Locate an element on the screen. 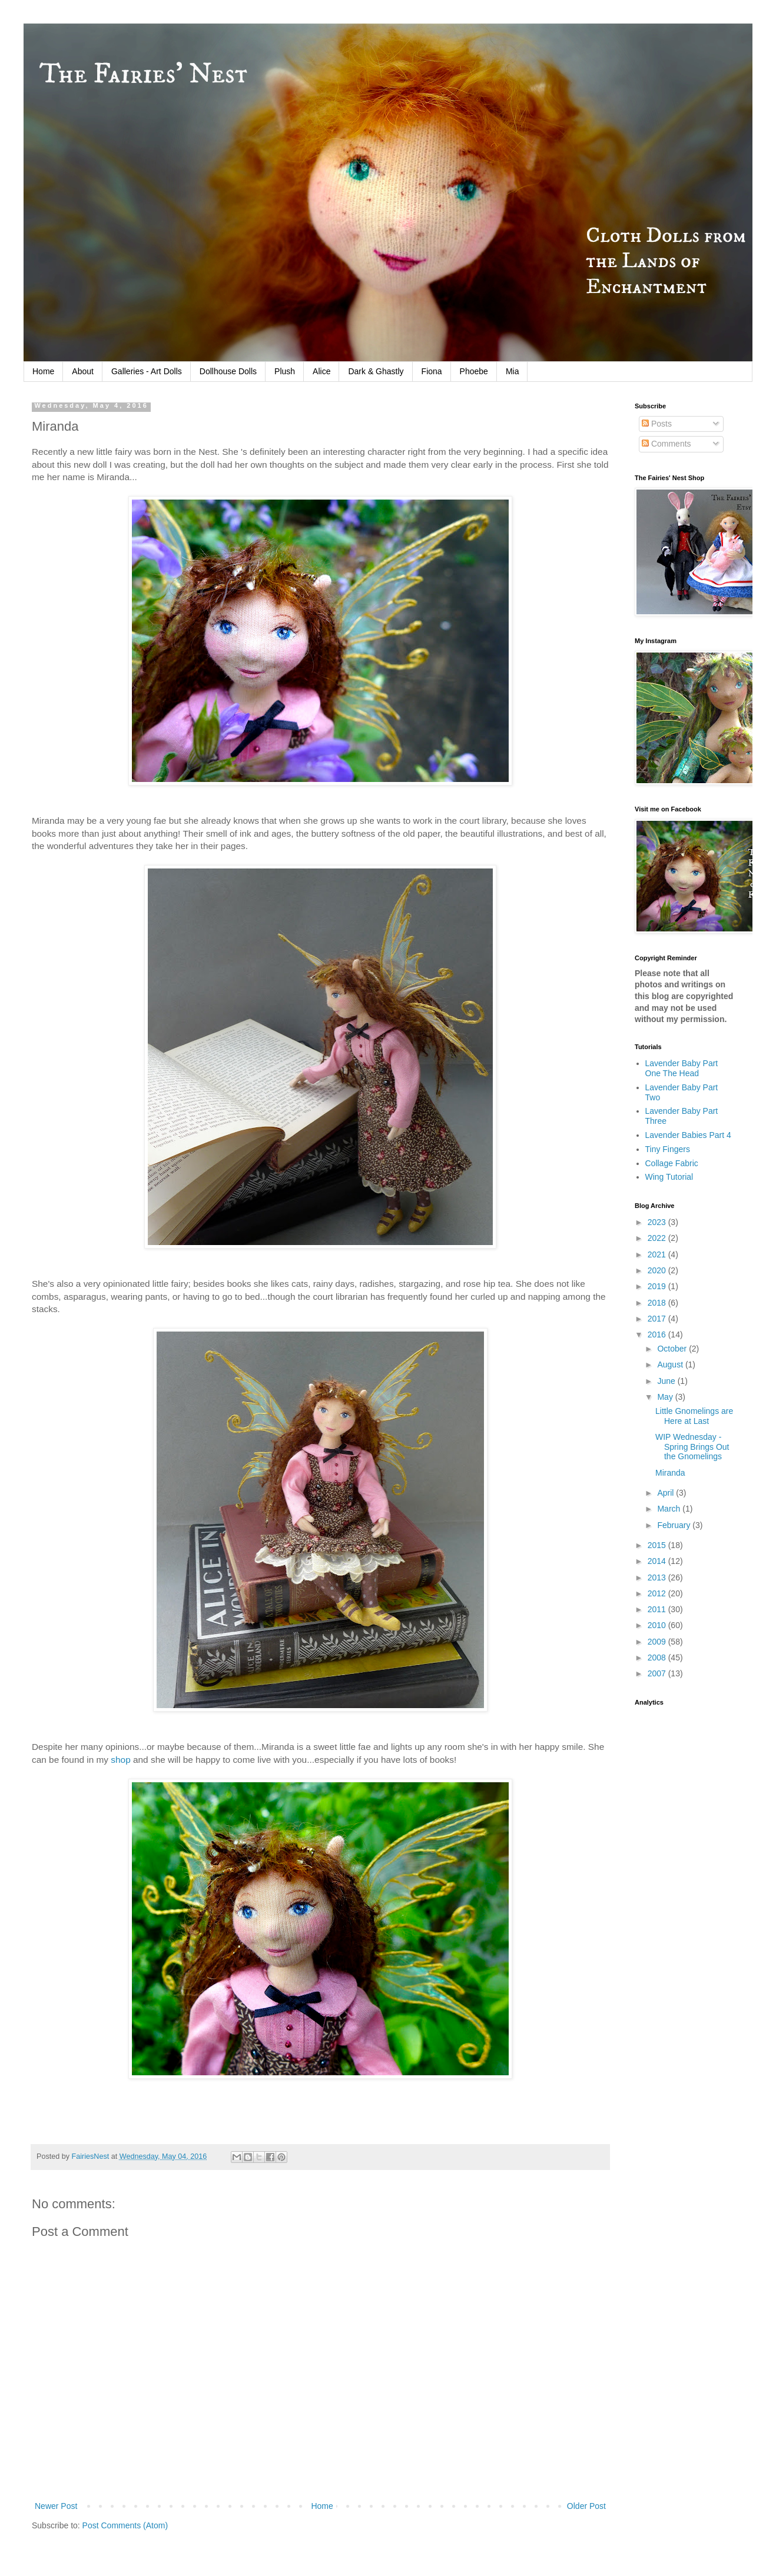 The image size is (776, 2576). 2019 is located at coordinates (658, 1286).